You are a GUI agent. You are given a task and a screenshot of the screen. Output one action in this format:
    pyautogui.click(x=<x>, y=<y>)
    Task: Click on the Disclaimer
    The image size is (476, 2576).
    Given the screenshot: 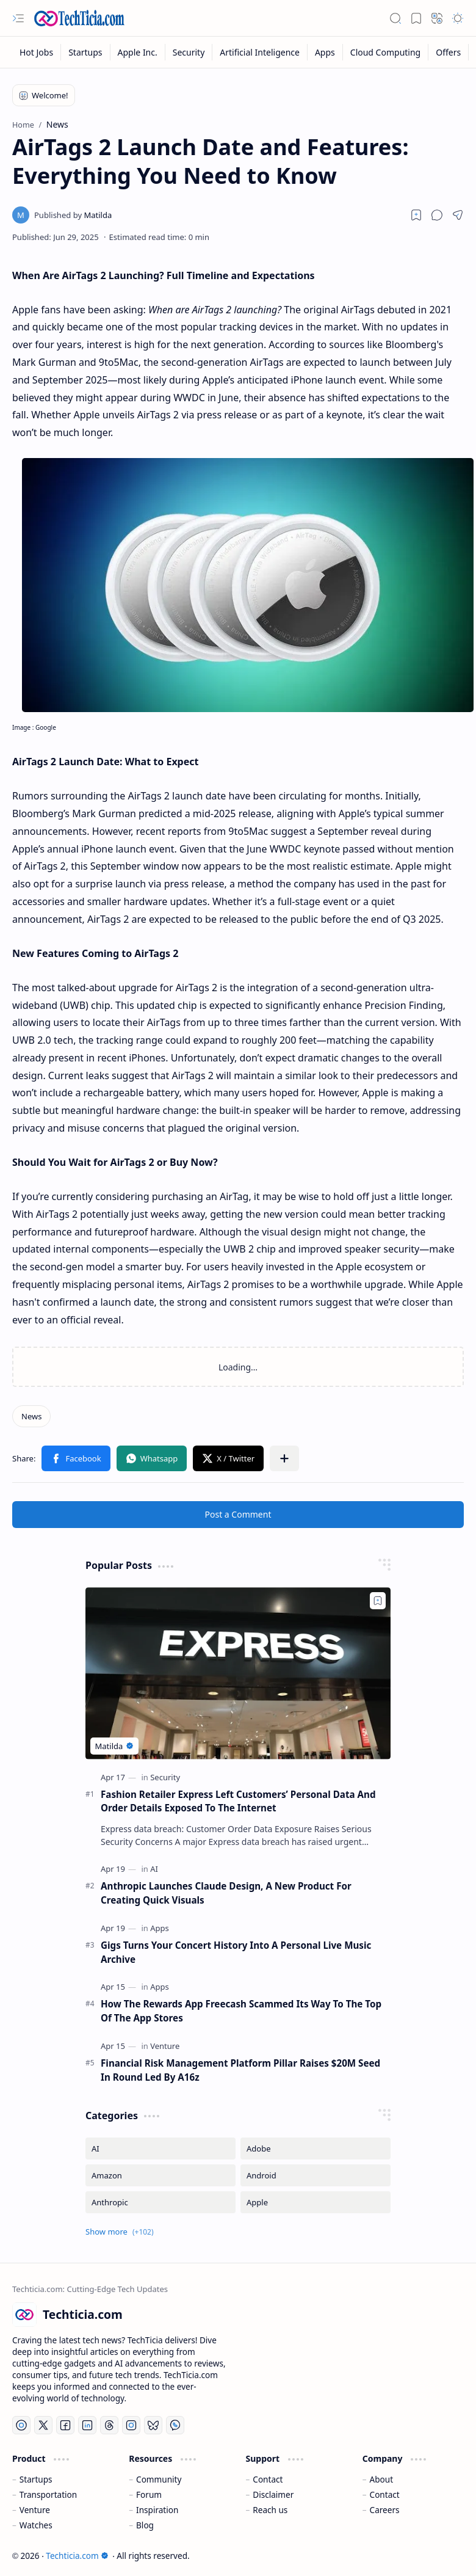 What is the action you would take?
    pyautogui.click(x=273, y=2494)
    